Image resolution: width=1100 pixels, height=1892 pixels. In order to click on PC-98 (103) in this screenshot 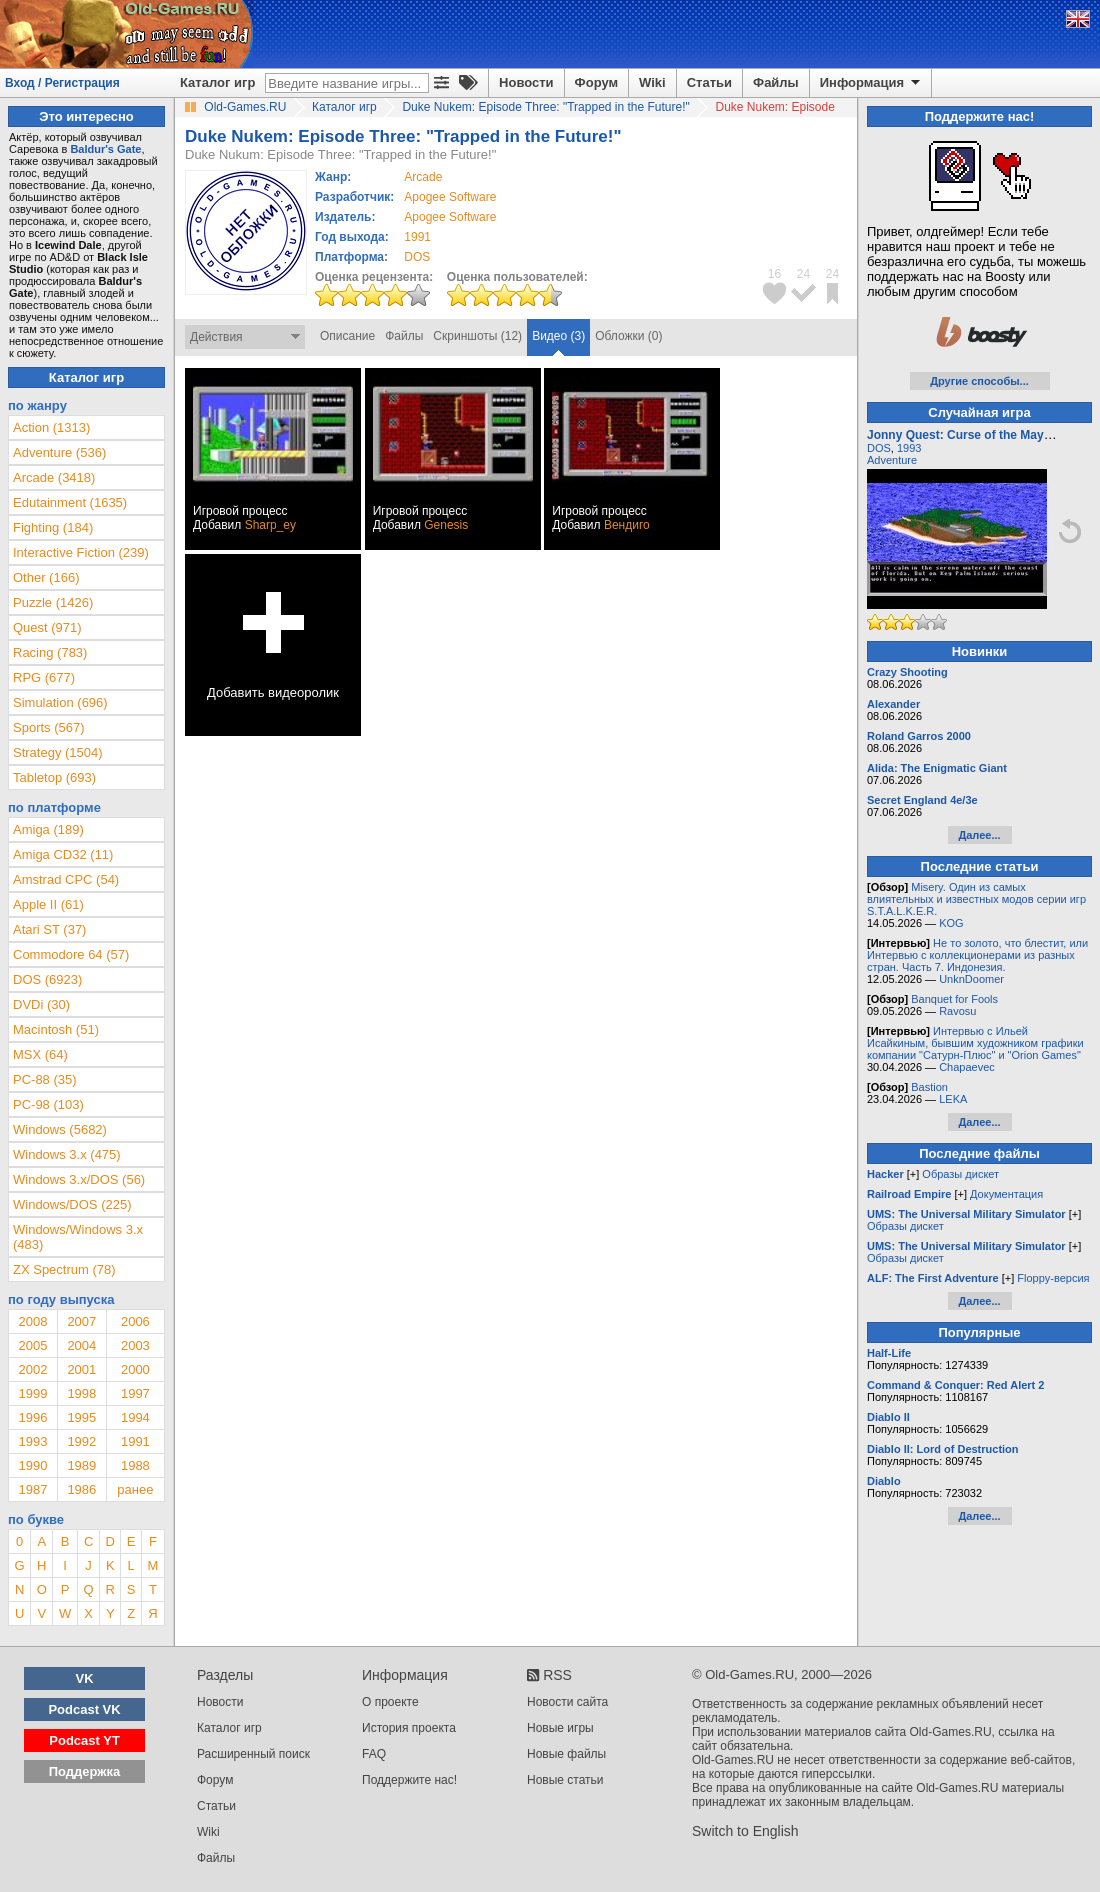, I will do `click(48, 1104)`.